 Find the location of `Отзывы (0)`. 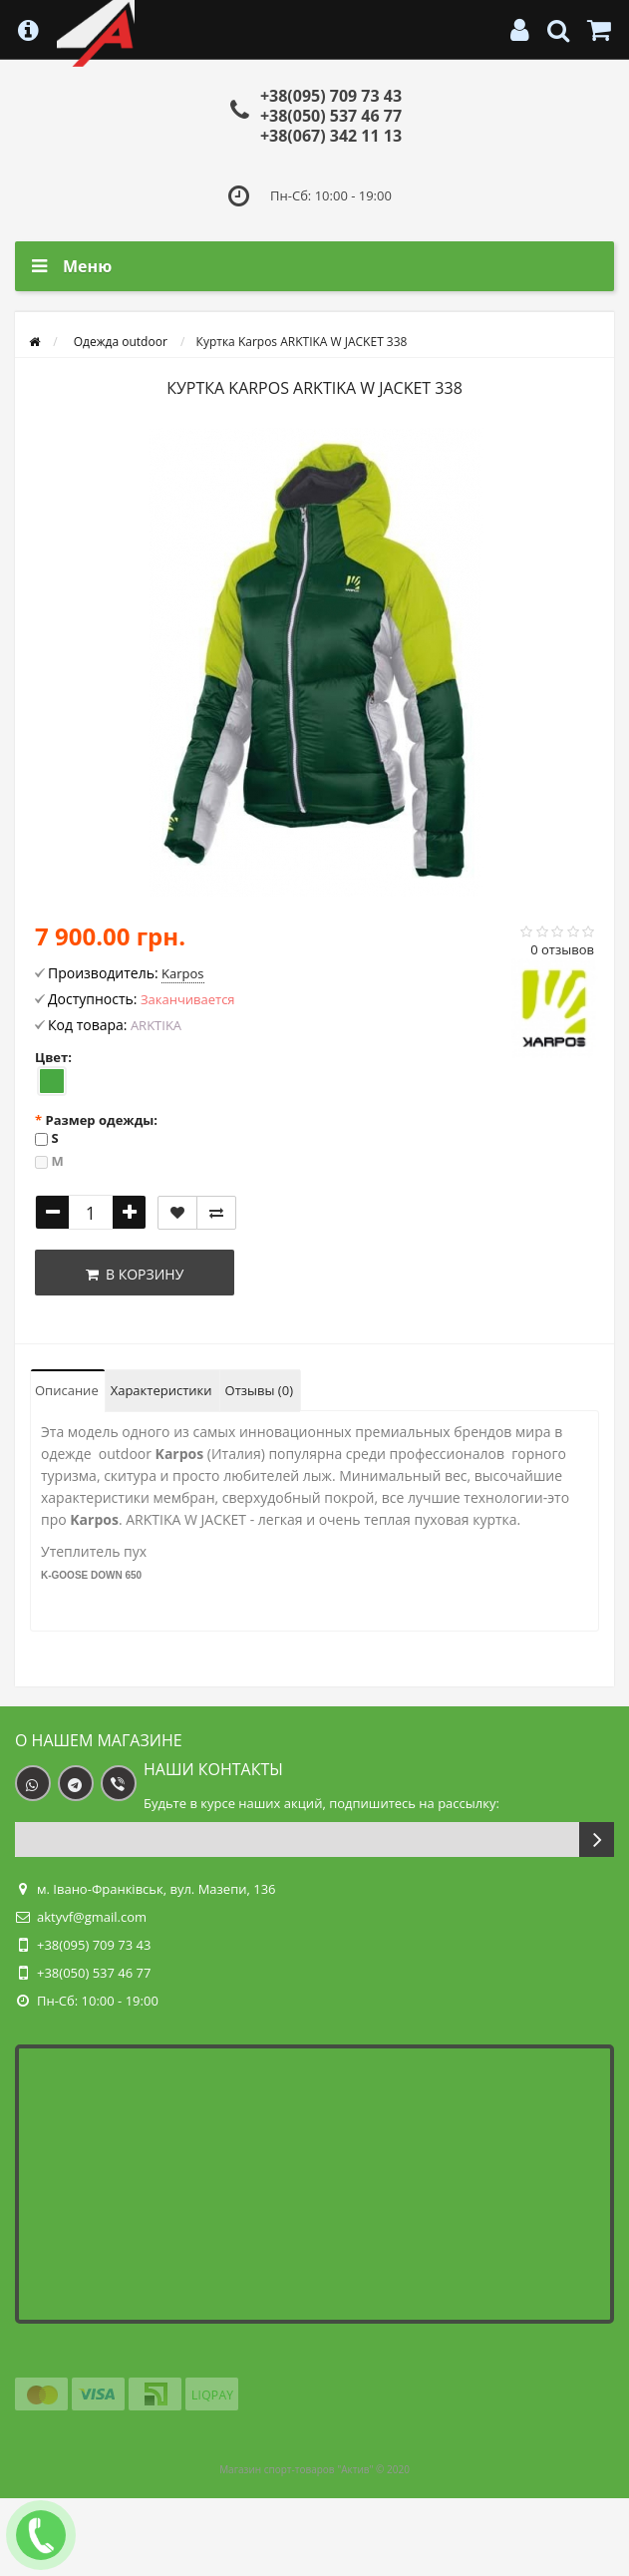

Отзывы (0) is located at coordinates (259, 1390).